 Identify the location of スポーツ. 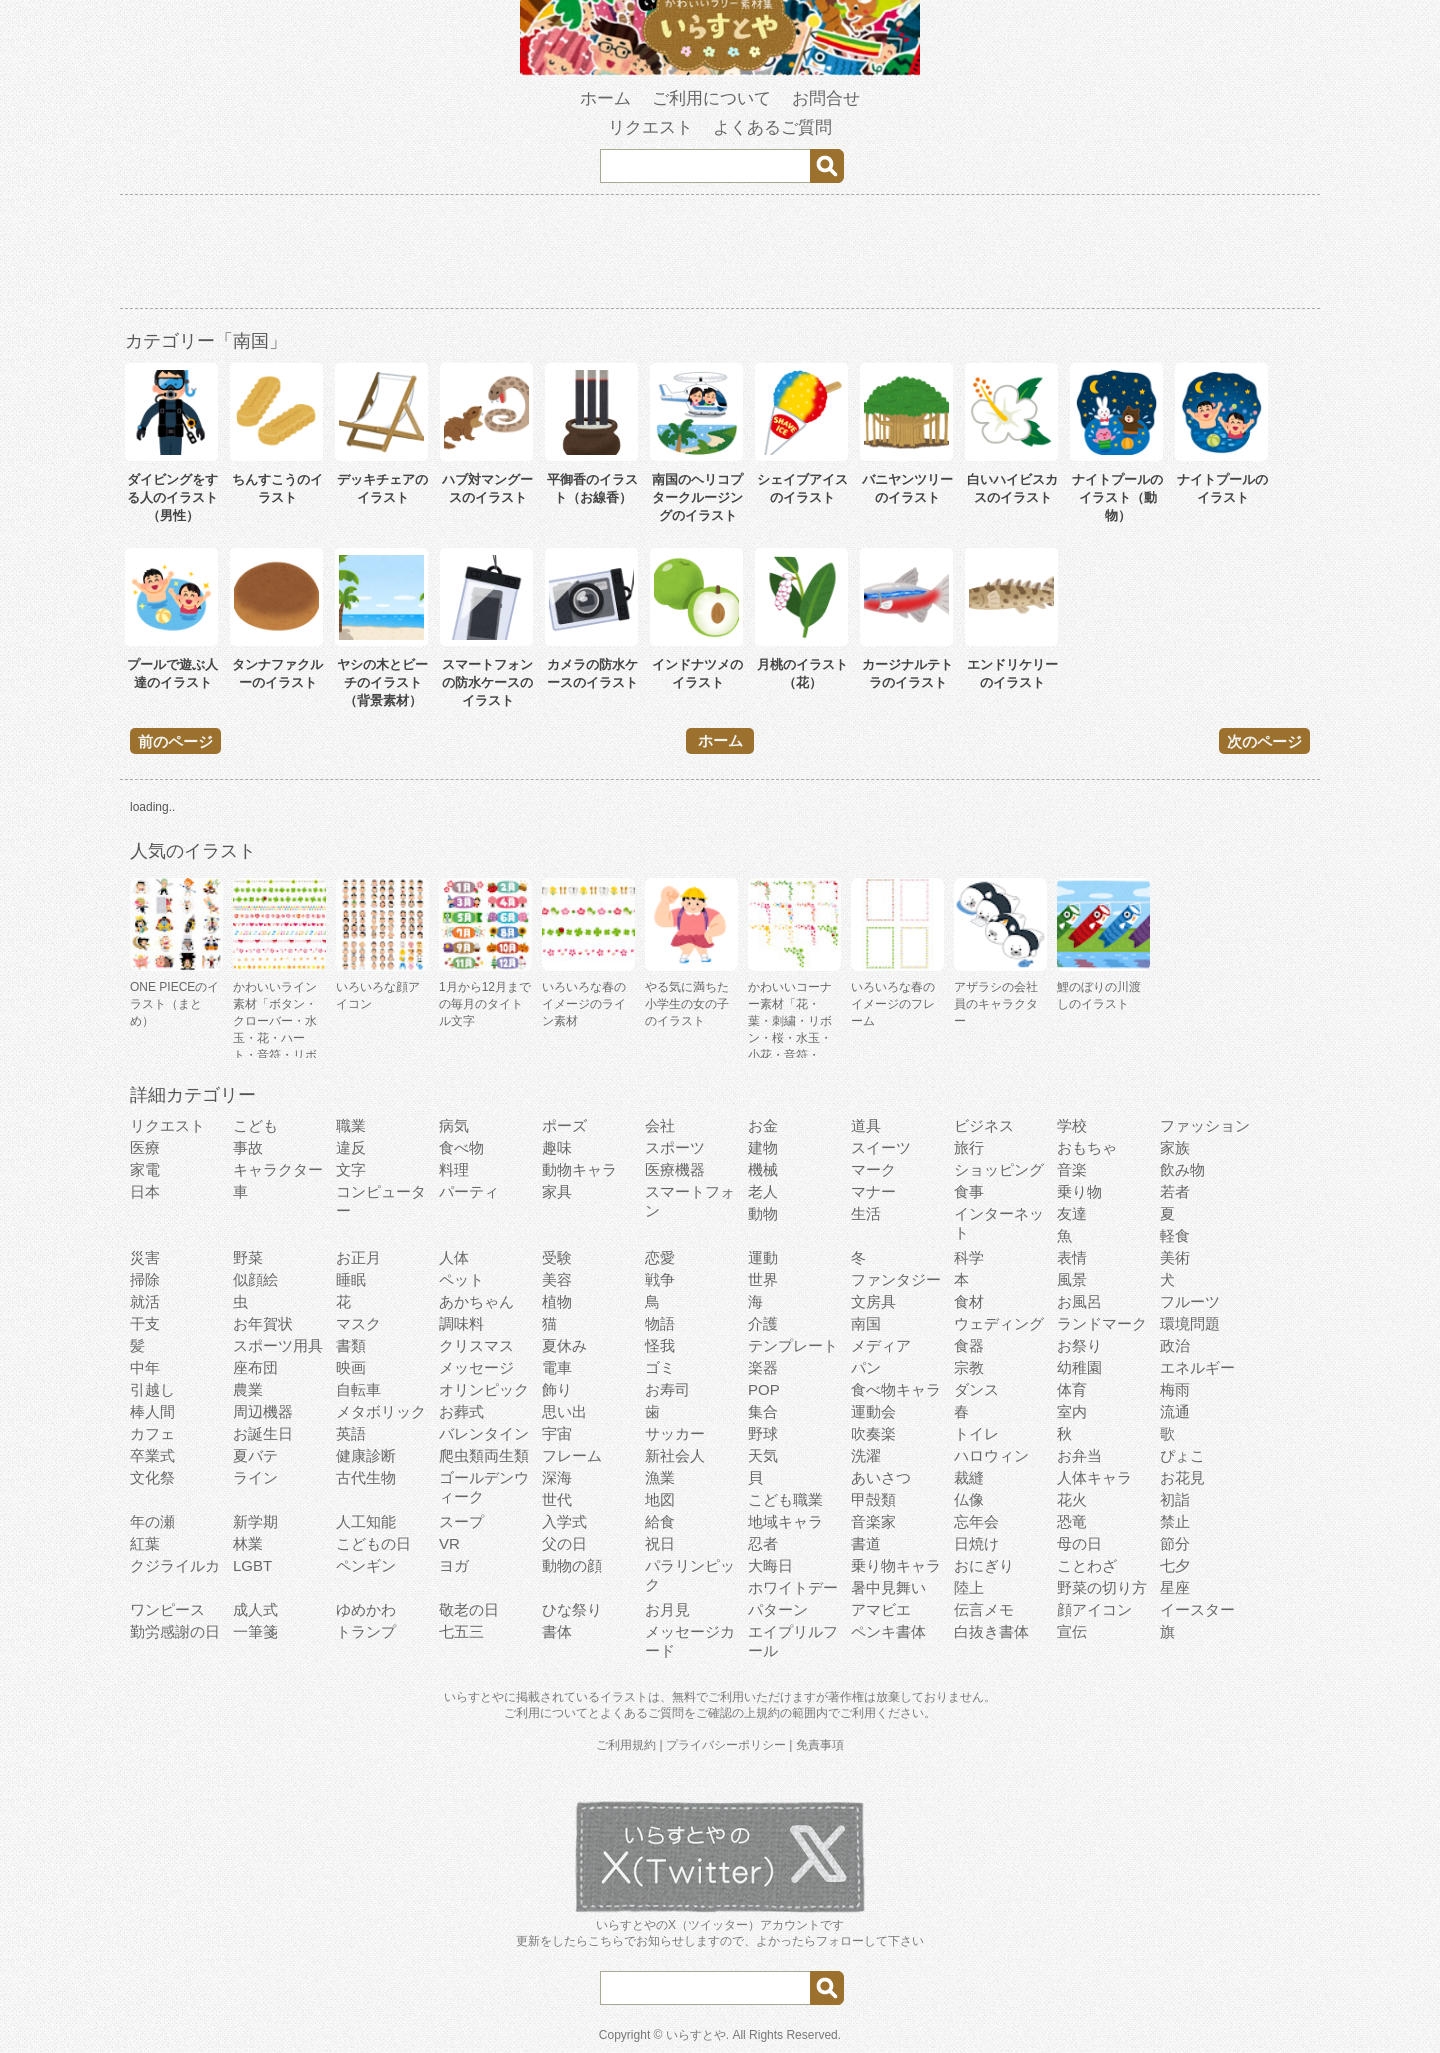
(675, 1147).